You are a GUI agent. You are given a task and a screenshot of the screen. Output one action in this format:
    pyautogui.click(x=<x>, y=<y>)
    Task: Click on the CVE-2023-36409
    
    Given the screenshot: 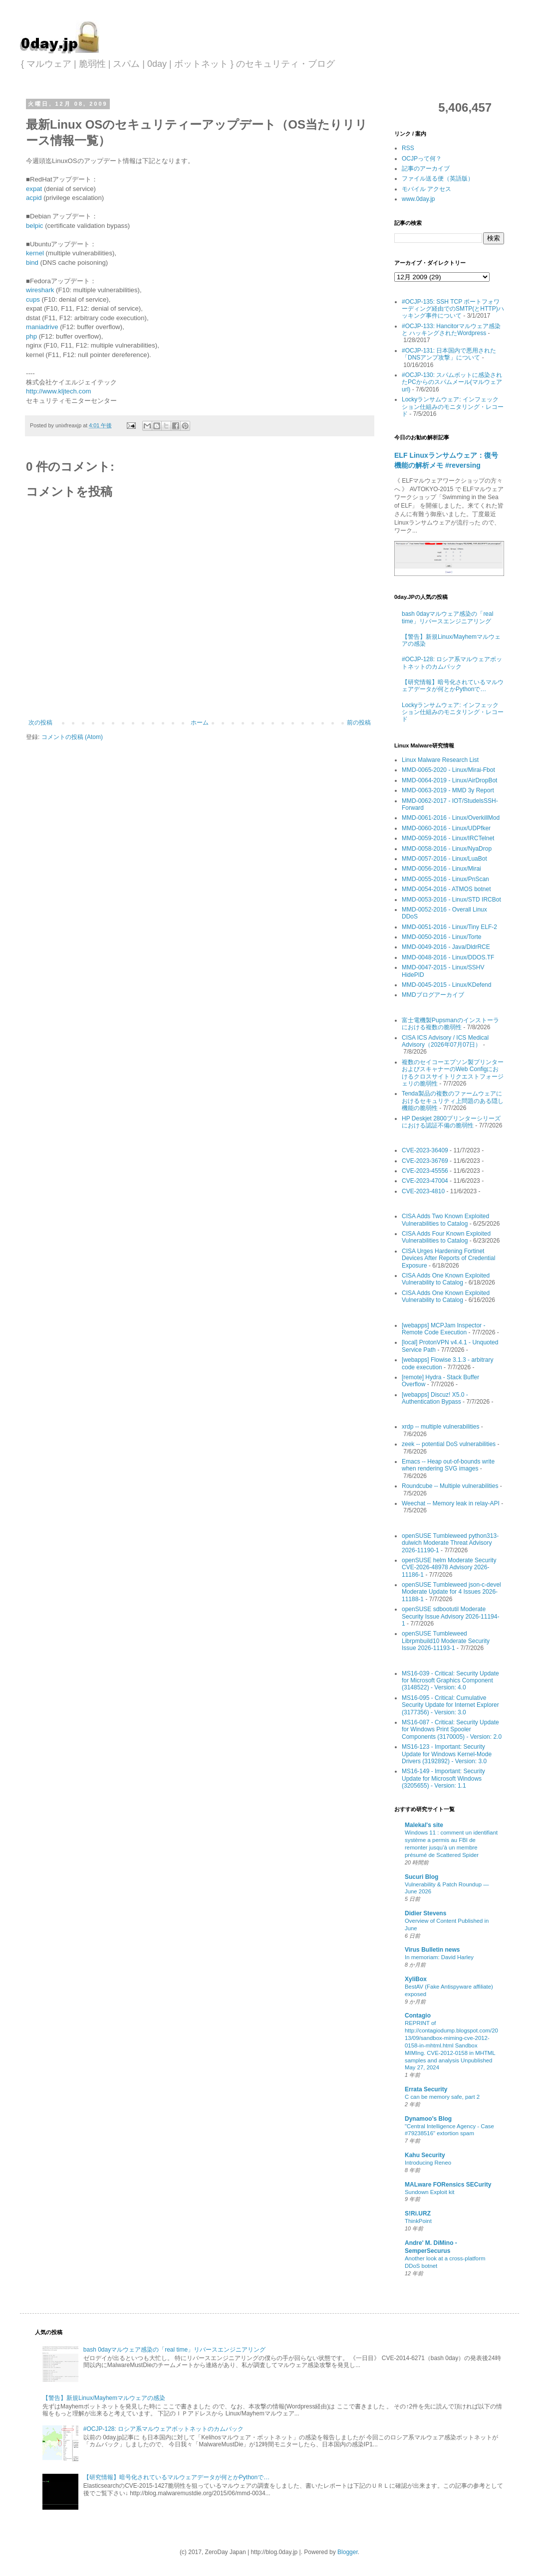 What is the action you would take?
    pyautogui.click(x=425, y=1150)
    